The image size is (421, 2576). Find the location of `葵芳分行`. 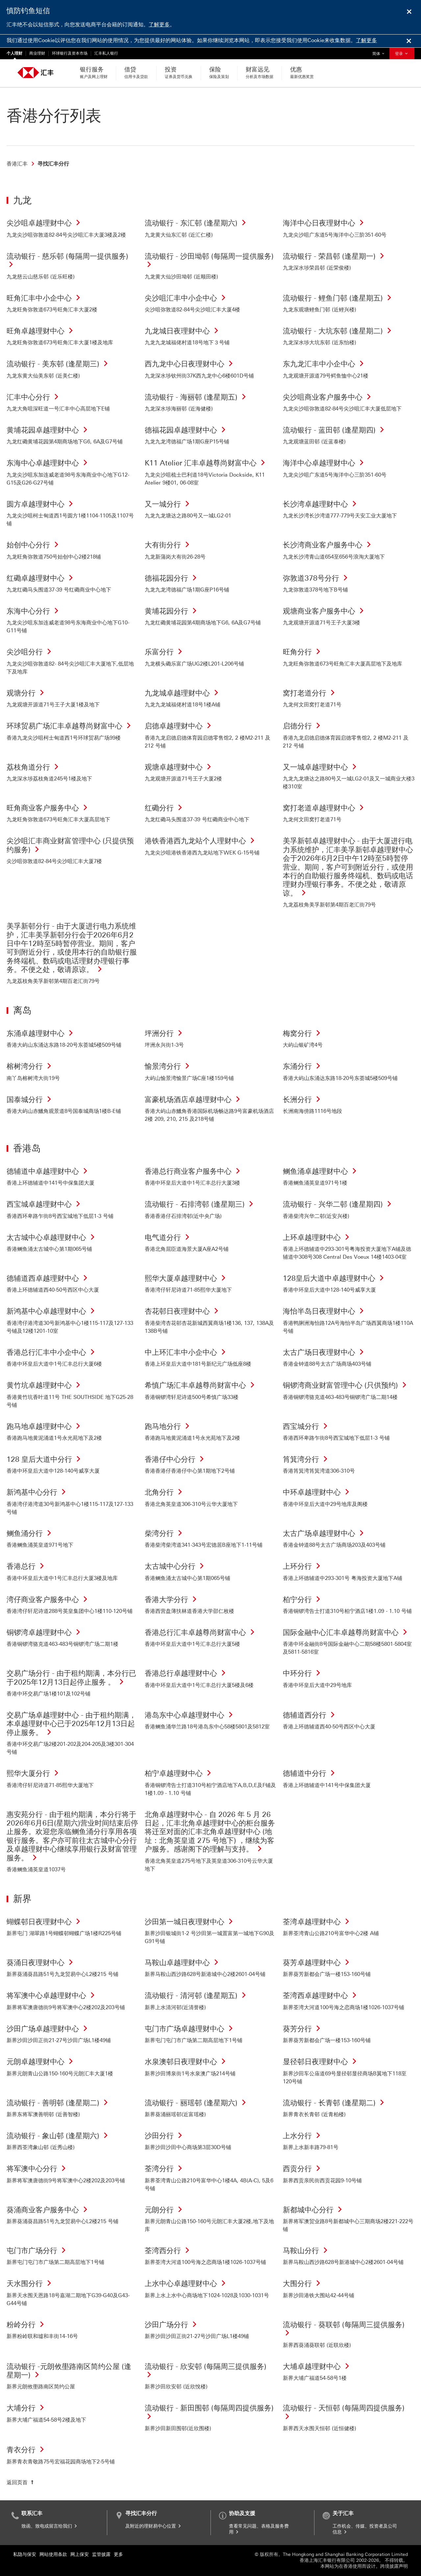

葵芳分行 is located at coordinates (303, 2028).